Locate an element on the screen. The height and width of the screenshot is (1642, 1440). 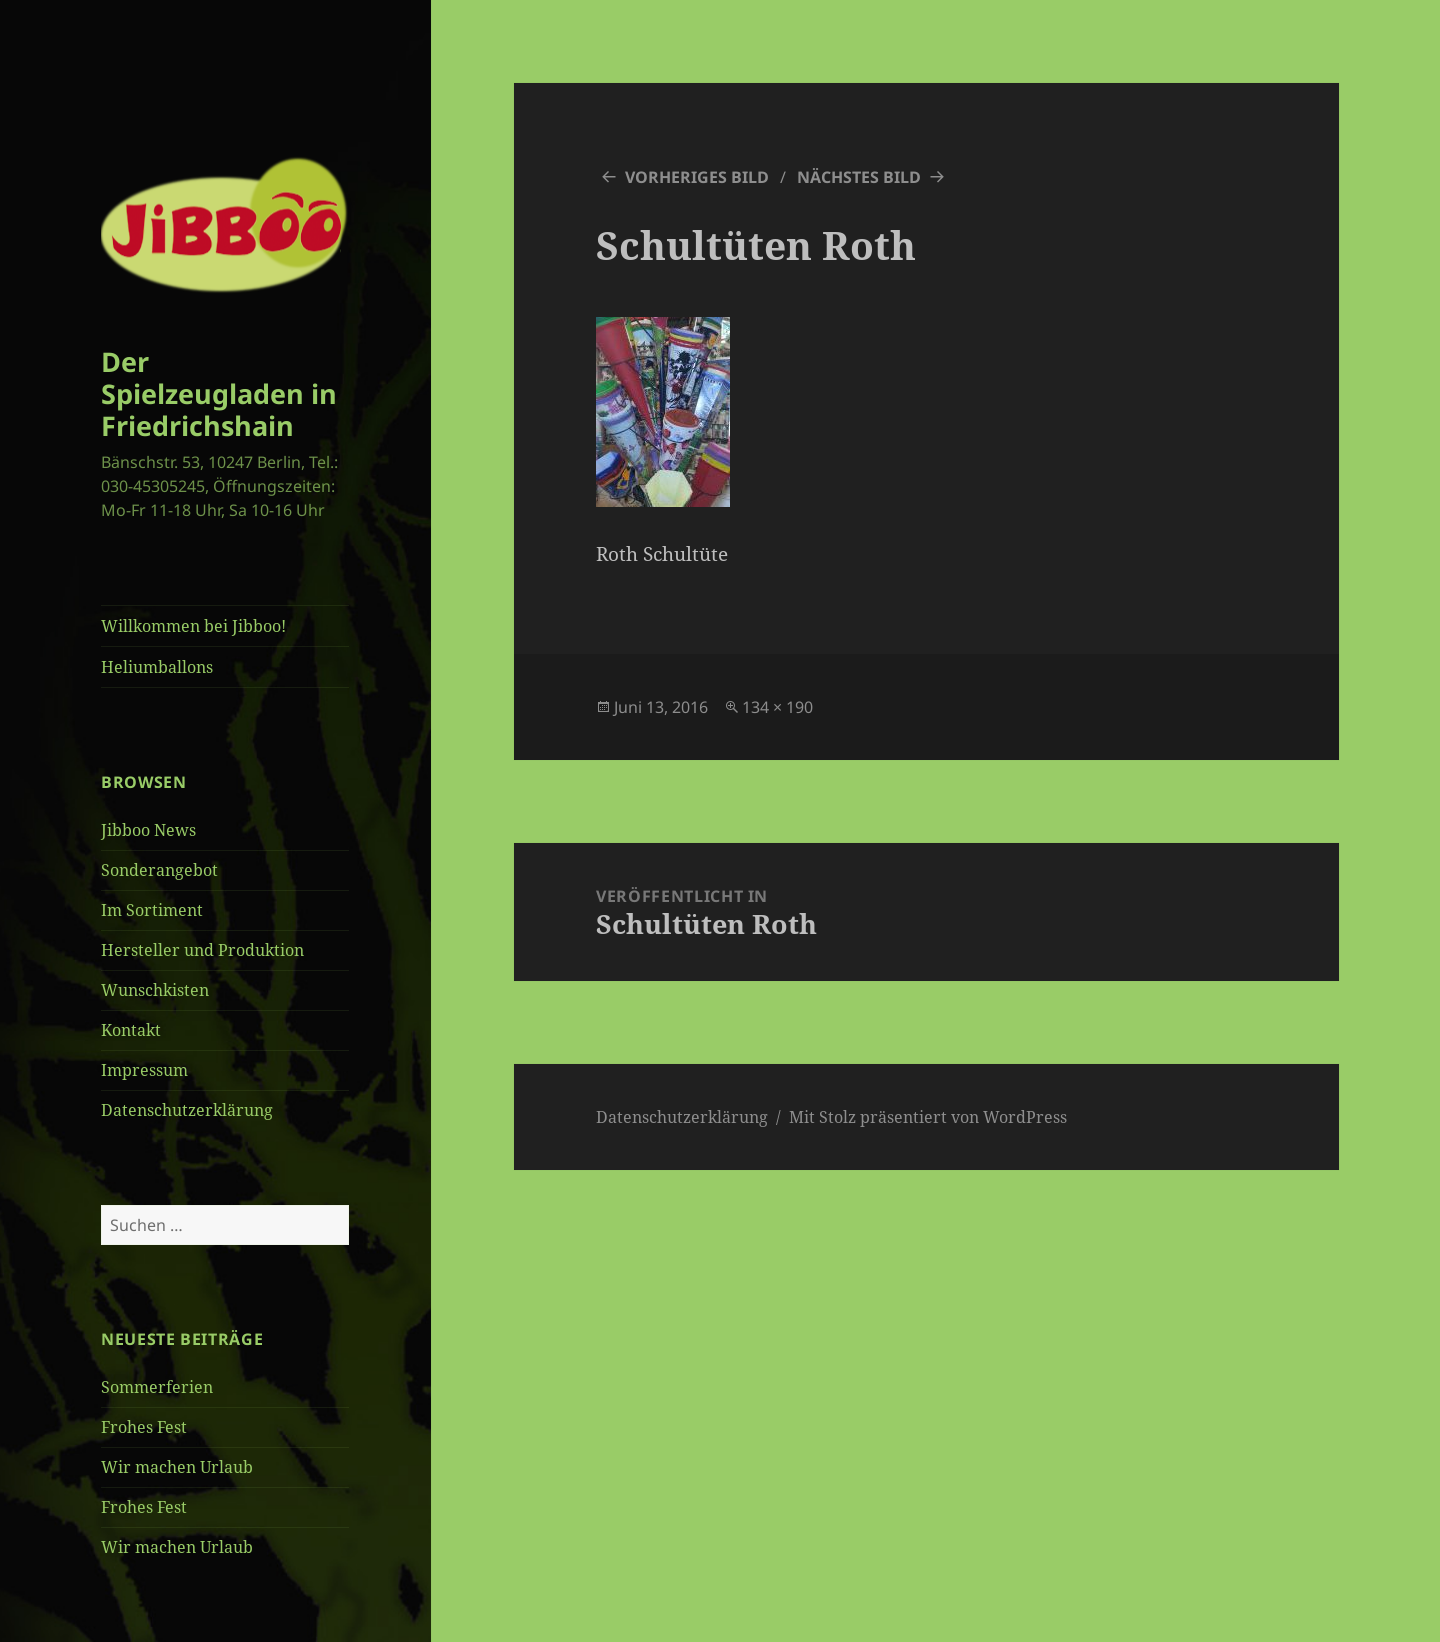
Sommerferien is located at coordinates (157, 1387).